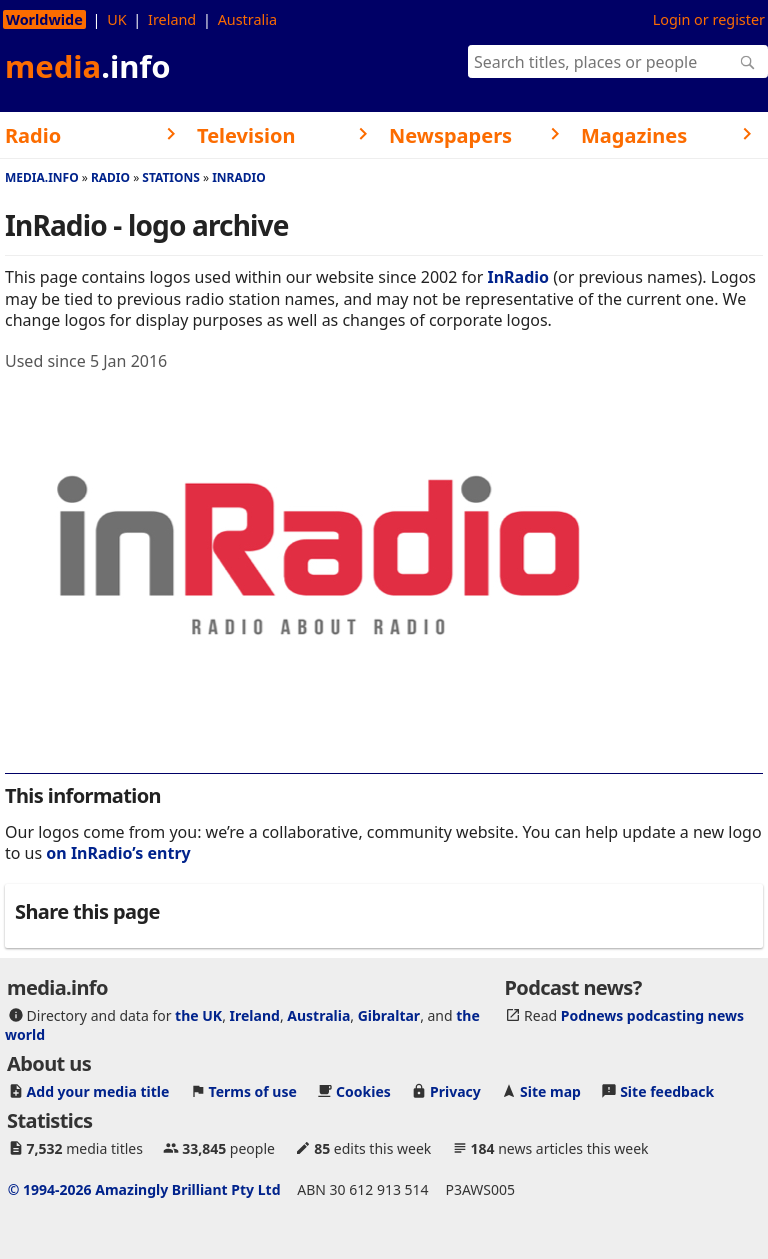 Image resolution: width=768 pixels, height=1259 pixels. What do you see at coordinates (198, 1015) in the screenshot?
I see `the UK` at bounding box center [198, 1015].